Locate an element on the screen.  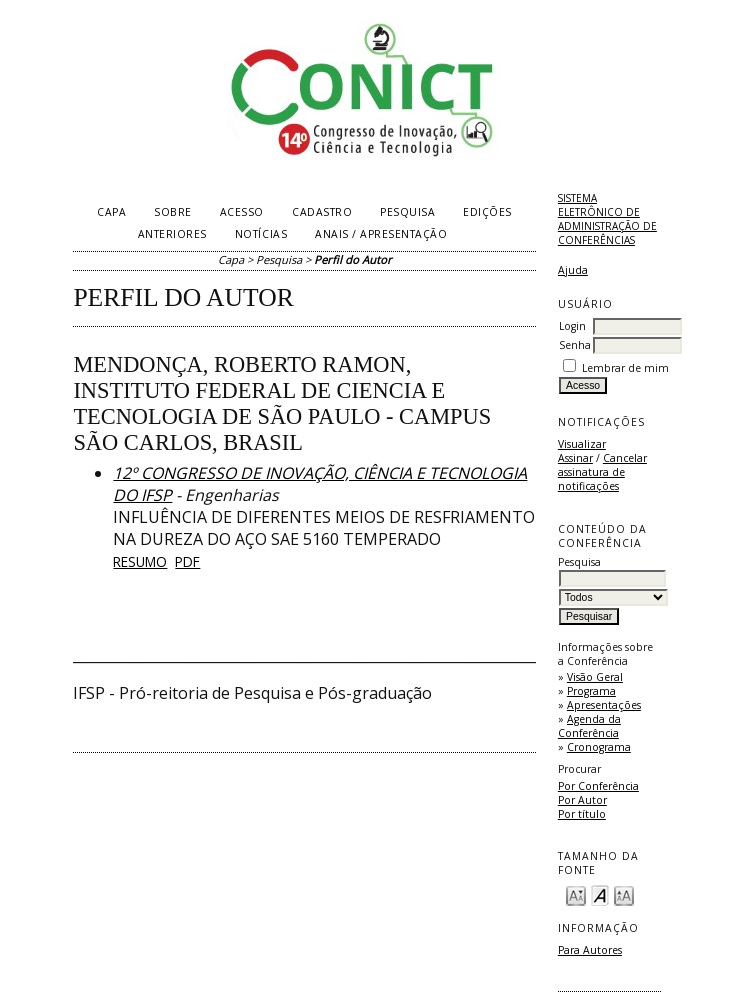
Apresentações is located at coordinates (604, 705).